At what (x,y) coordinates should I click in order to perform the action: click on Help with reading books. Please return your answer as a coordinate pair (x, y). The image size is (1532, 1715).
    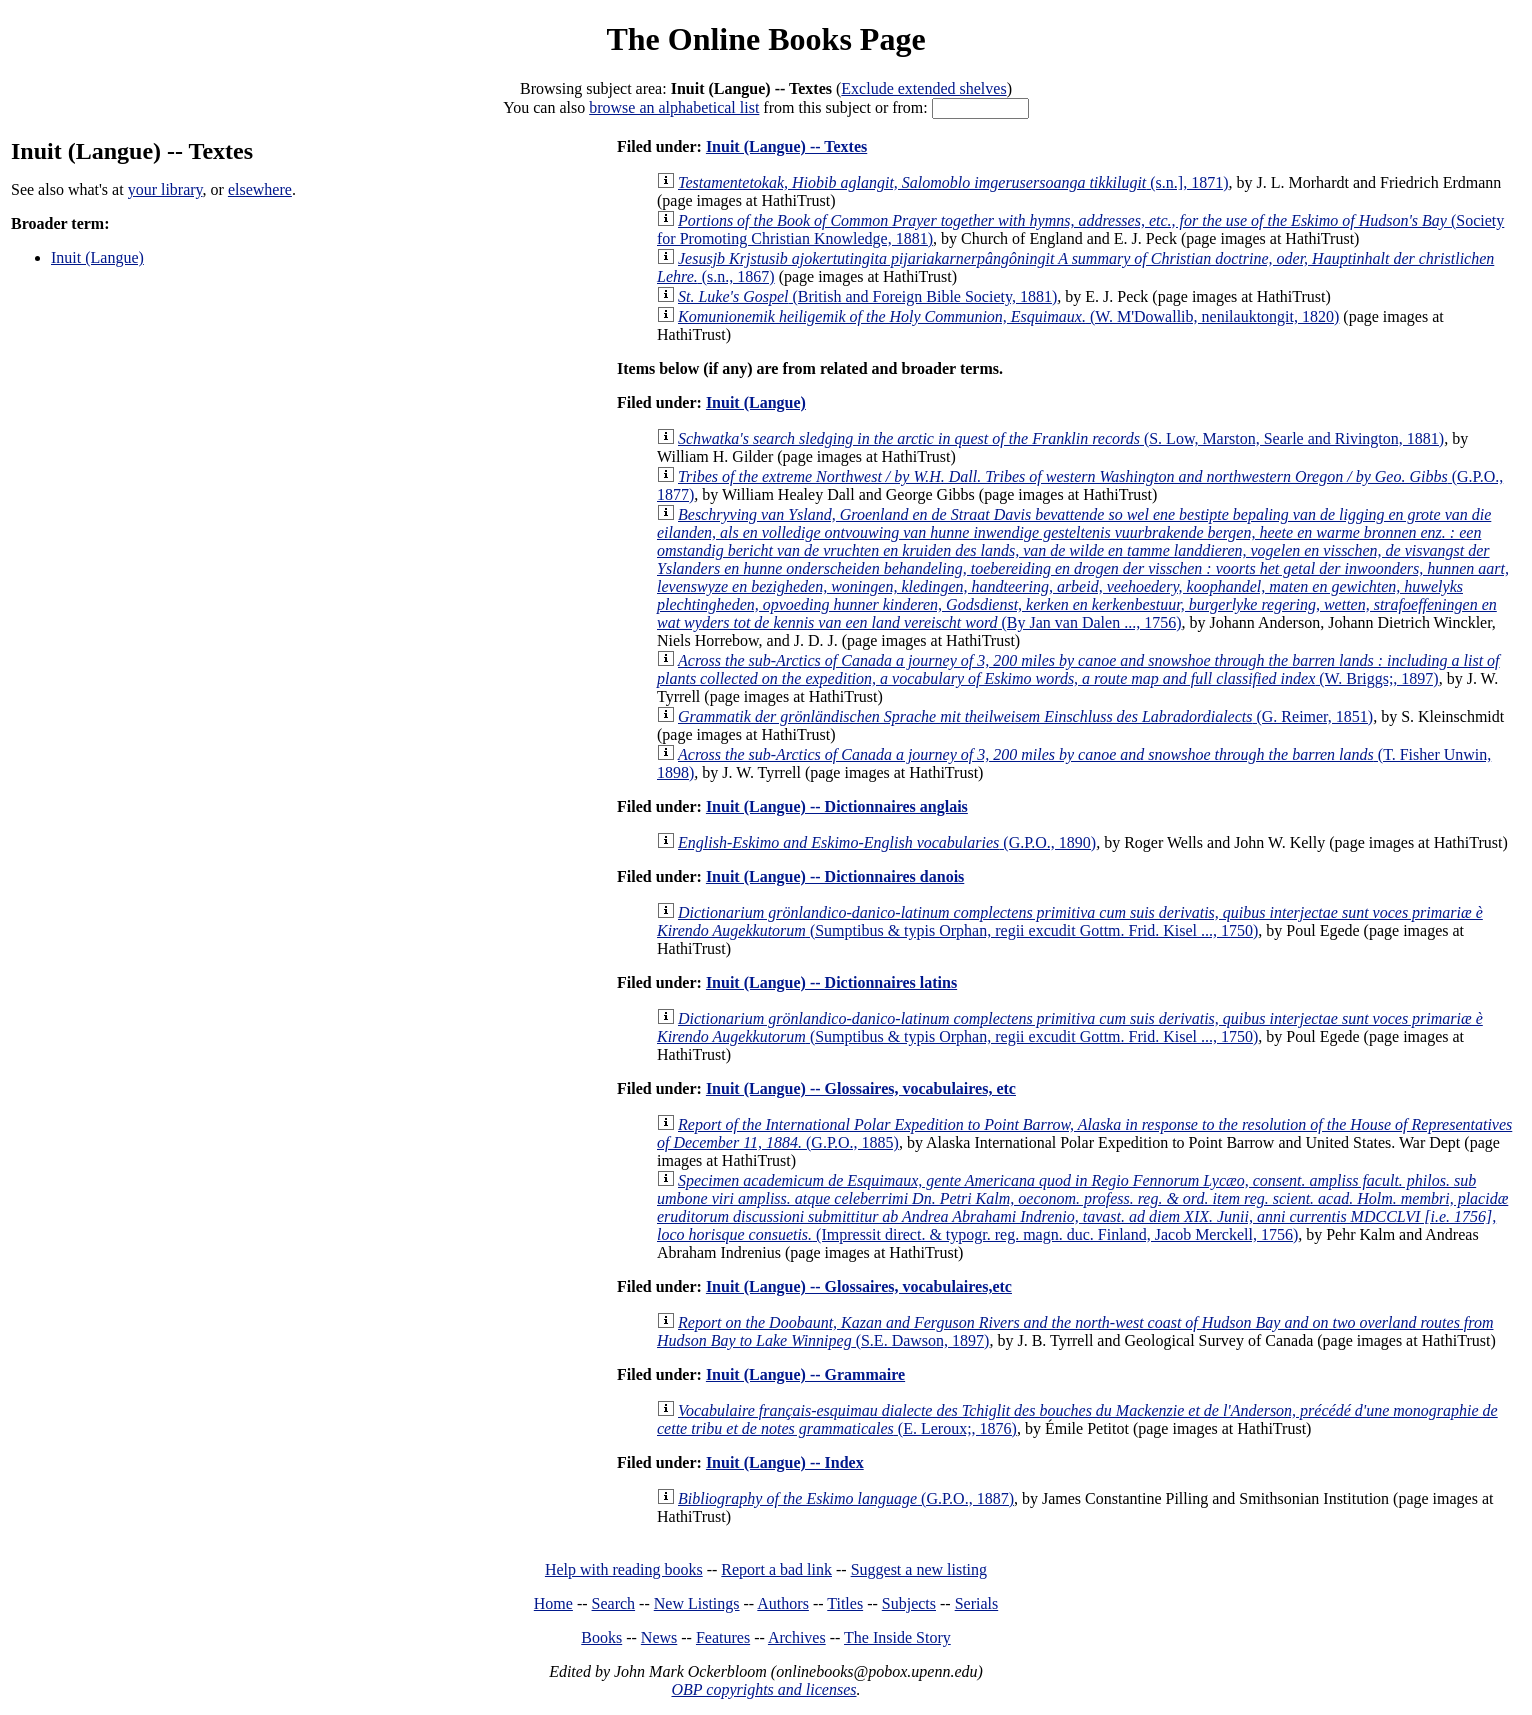
    Looking at the image, I should click on (624, 1569).